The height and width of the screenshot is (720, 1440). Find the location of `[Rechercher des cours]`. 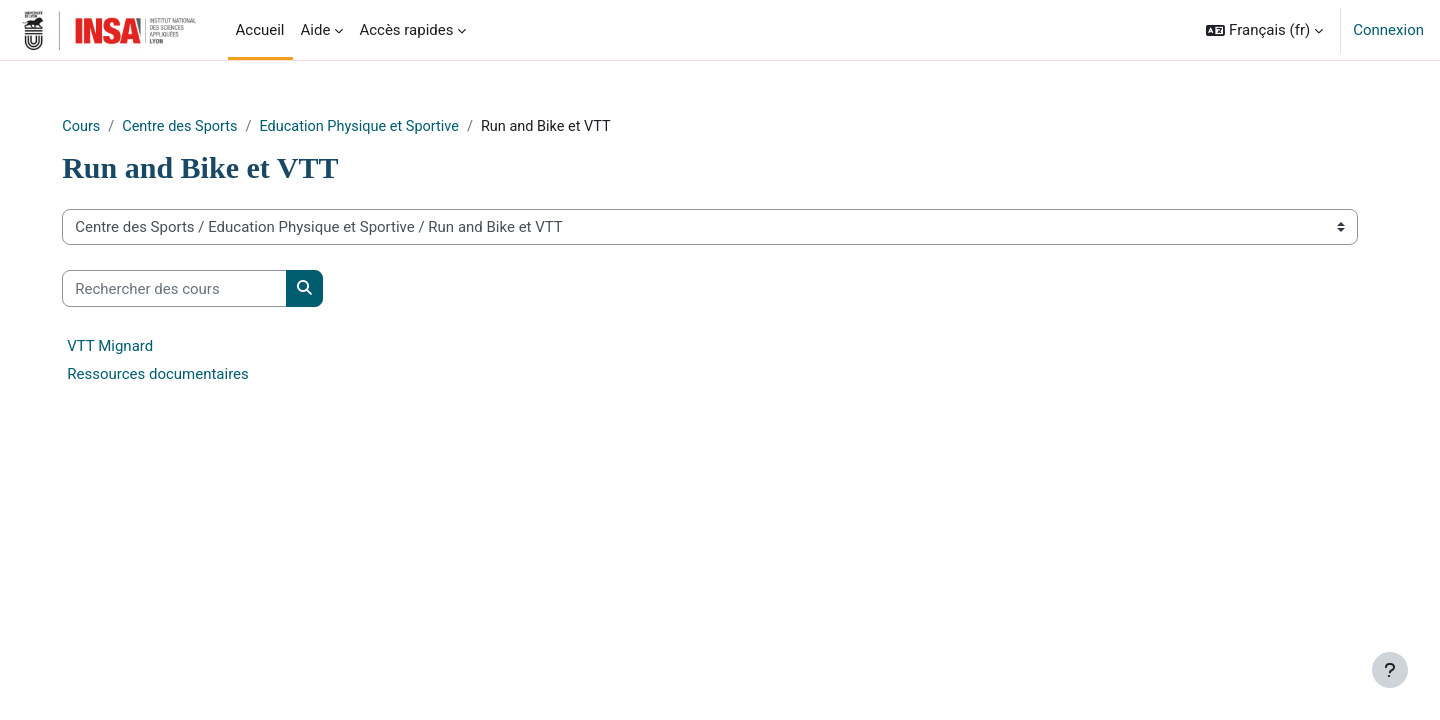

[Rechercher des cours] is located at coordinates (217, 289).